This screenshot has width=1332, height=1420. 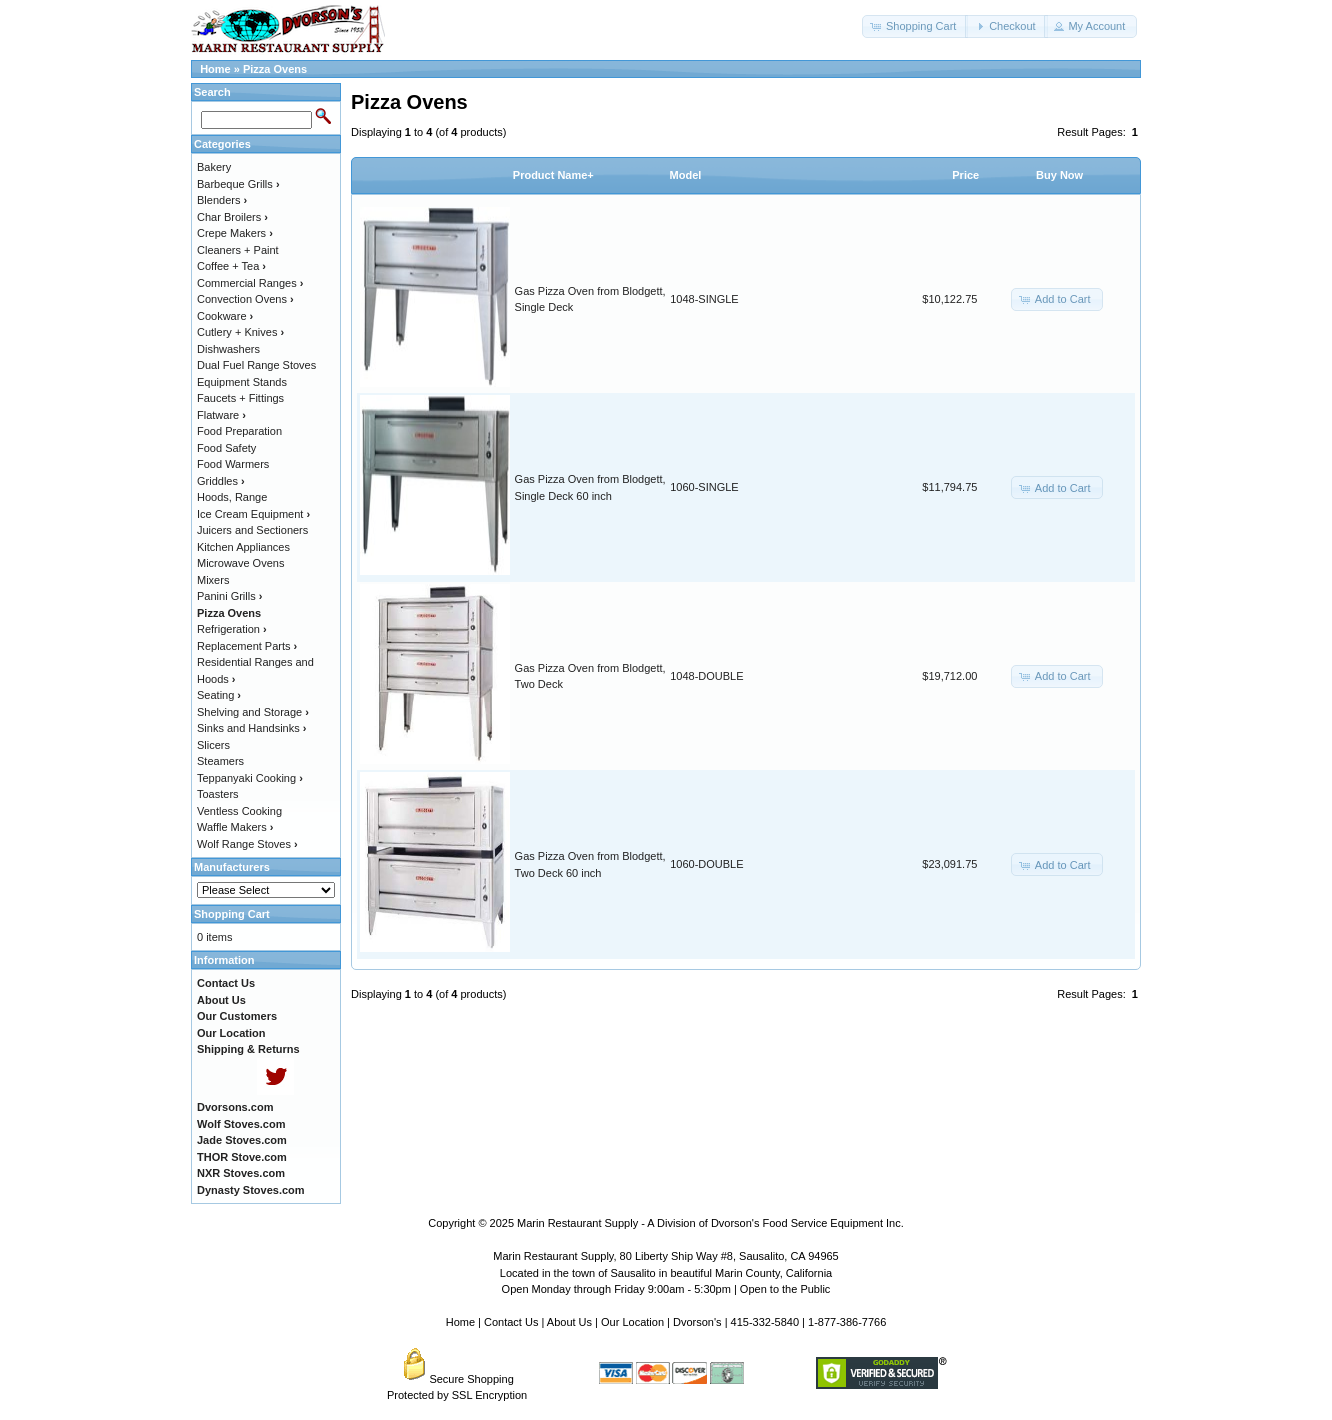 I want to click on Our Location, so click(x=632, y=1322).